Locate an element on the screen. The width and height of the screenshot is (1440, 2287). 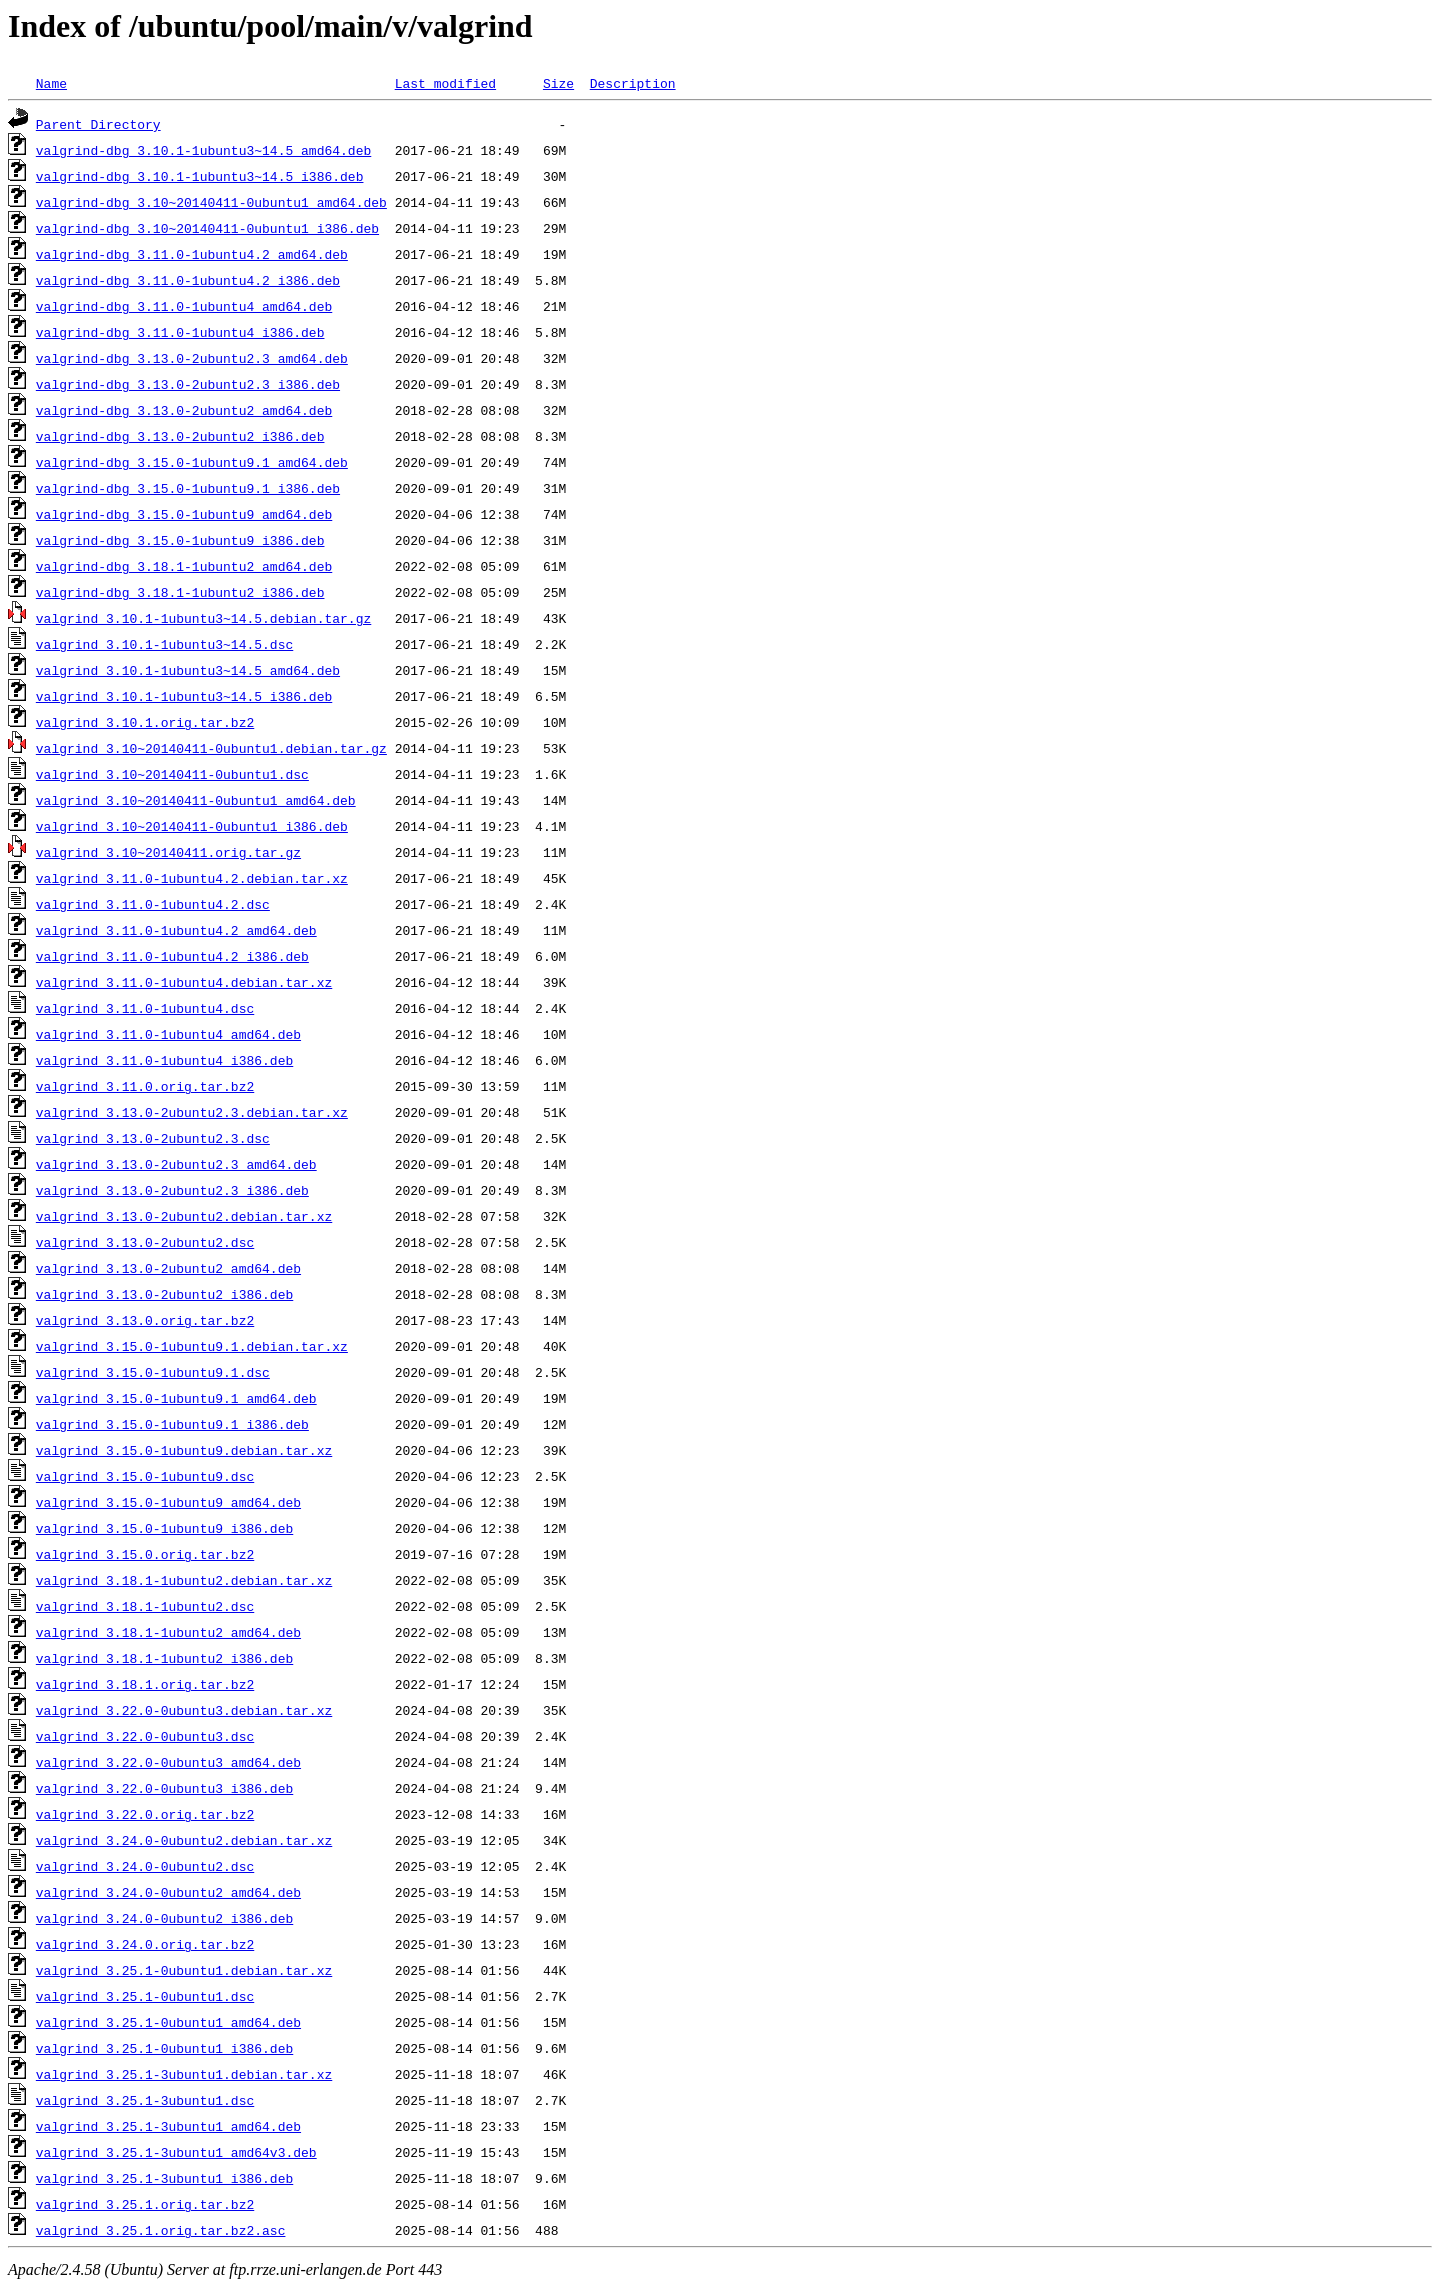
valgrind_3.10.1-1ubuntu3~14.5.dsc is located at coordinates (164, 644).